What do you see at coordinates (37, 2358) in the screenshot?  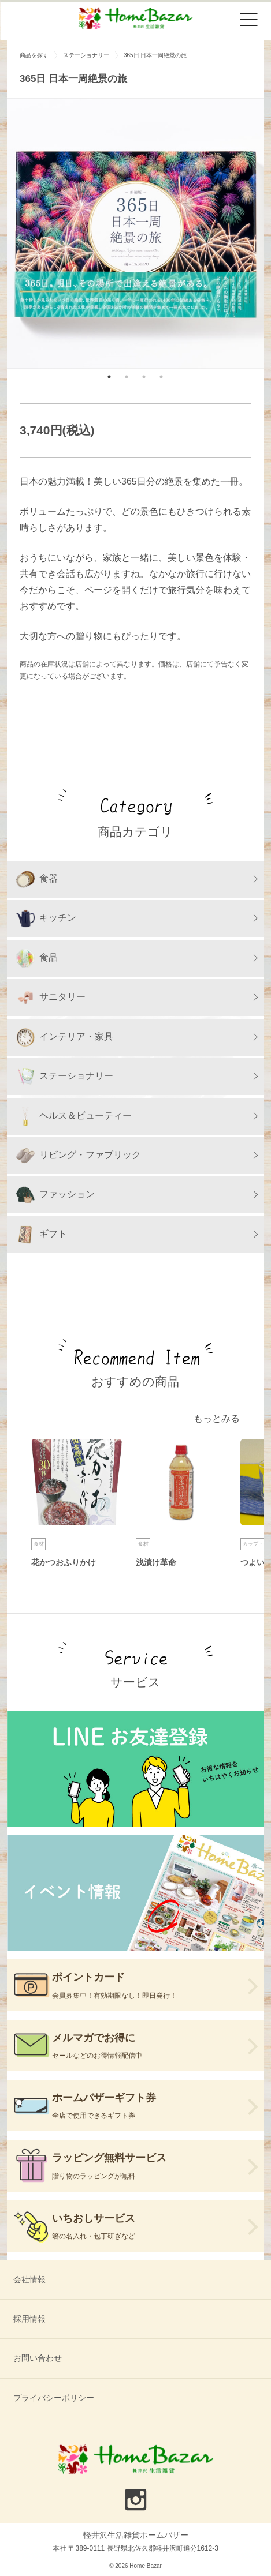 I see `お問い合わせ` at bounding box center [37, 2358].